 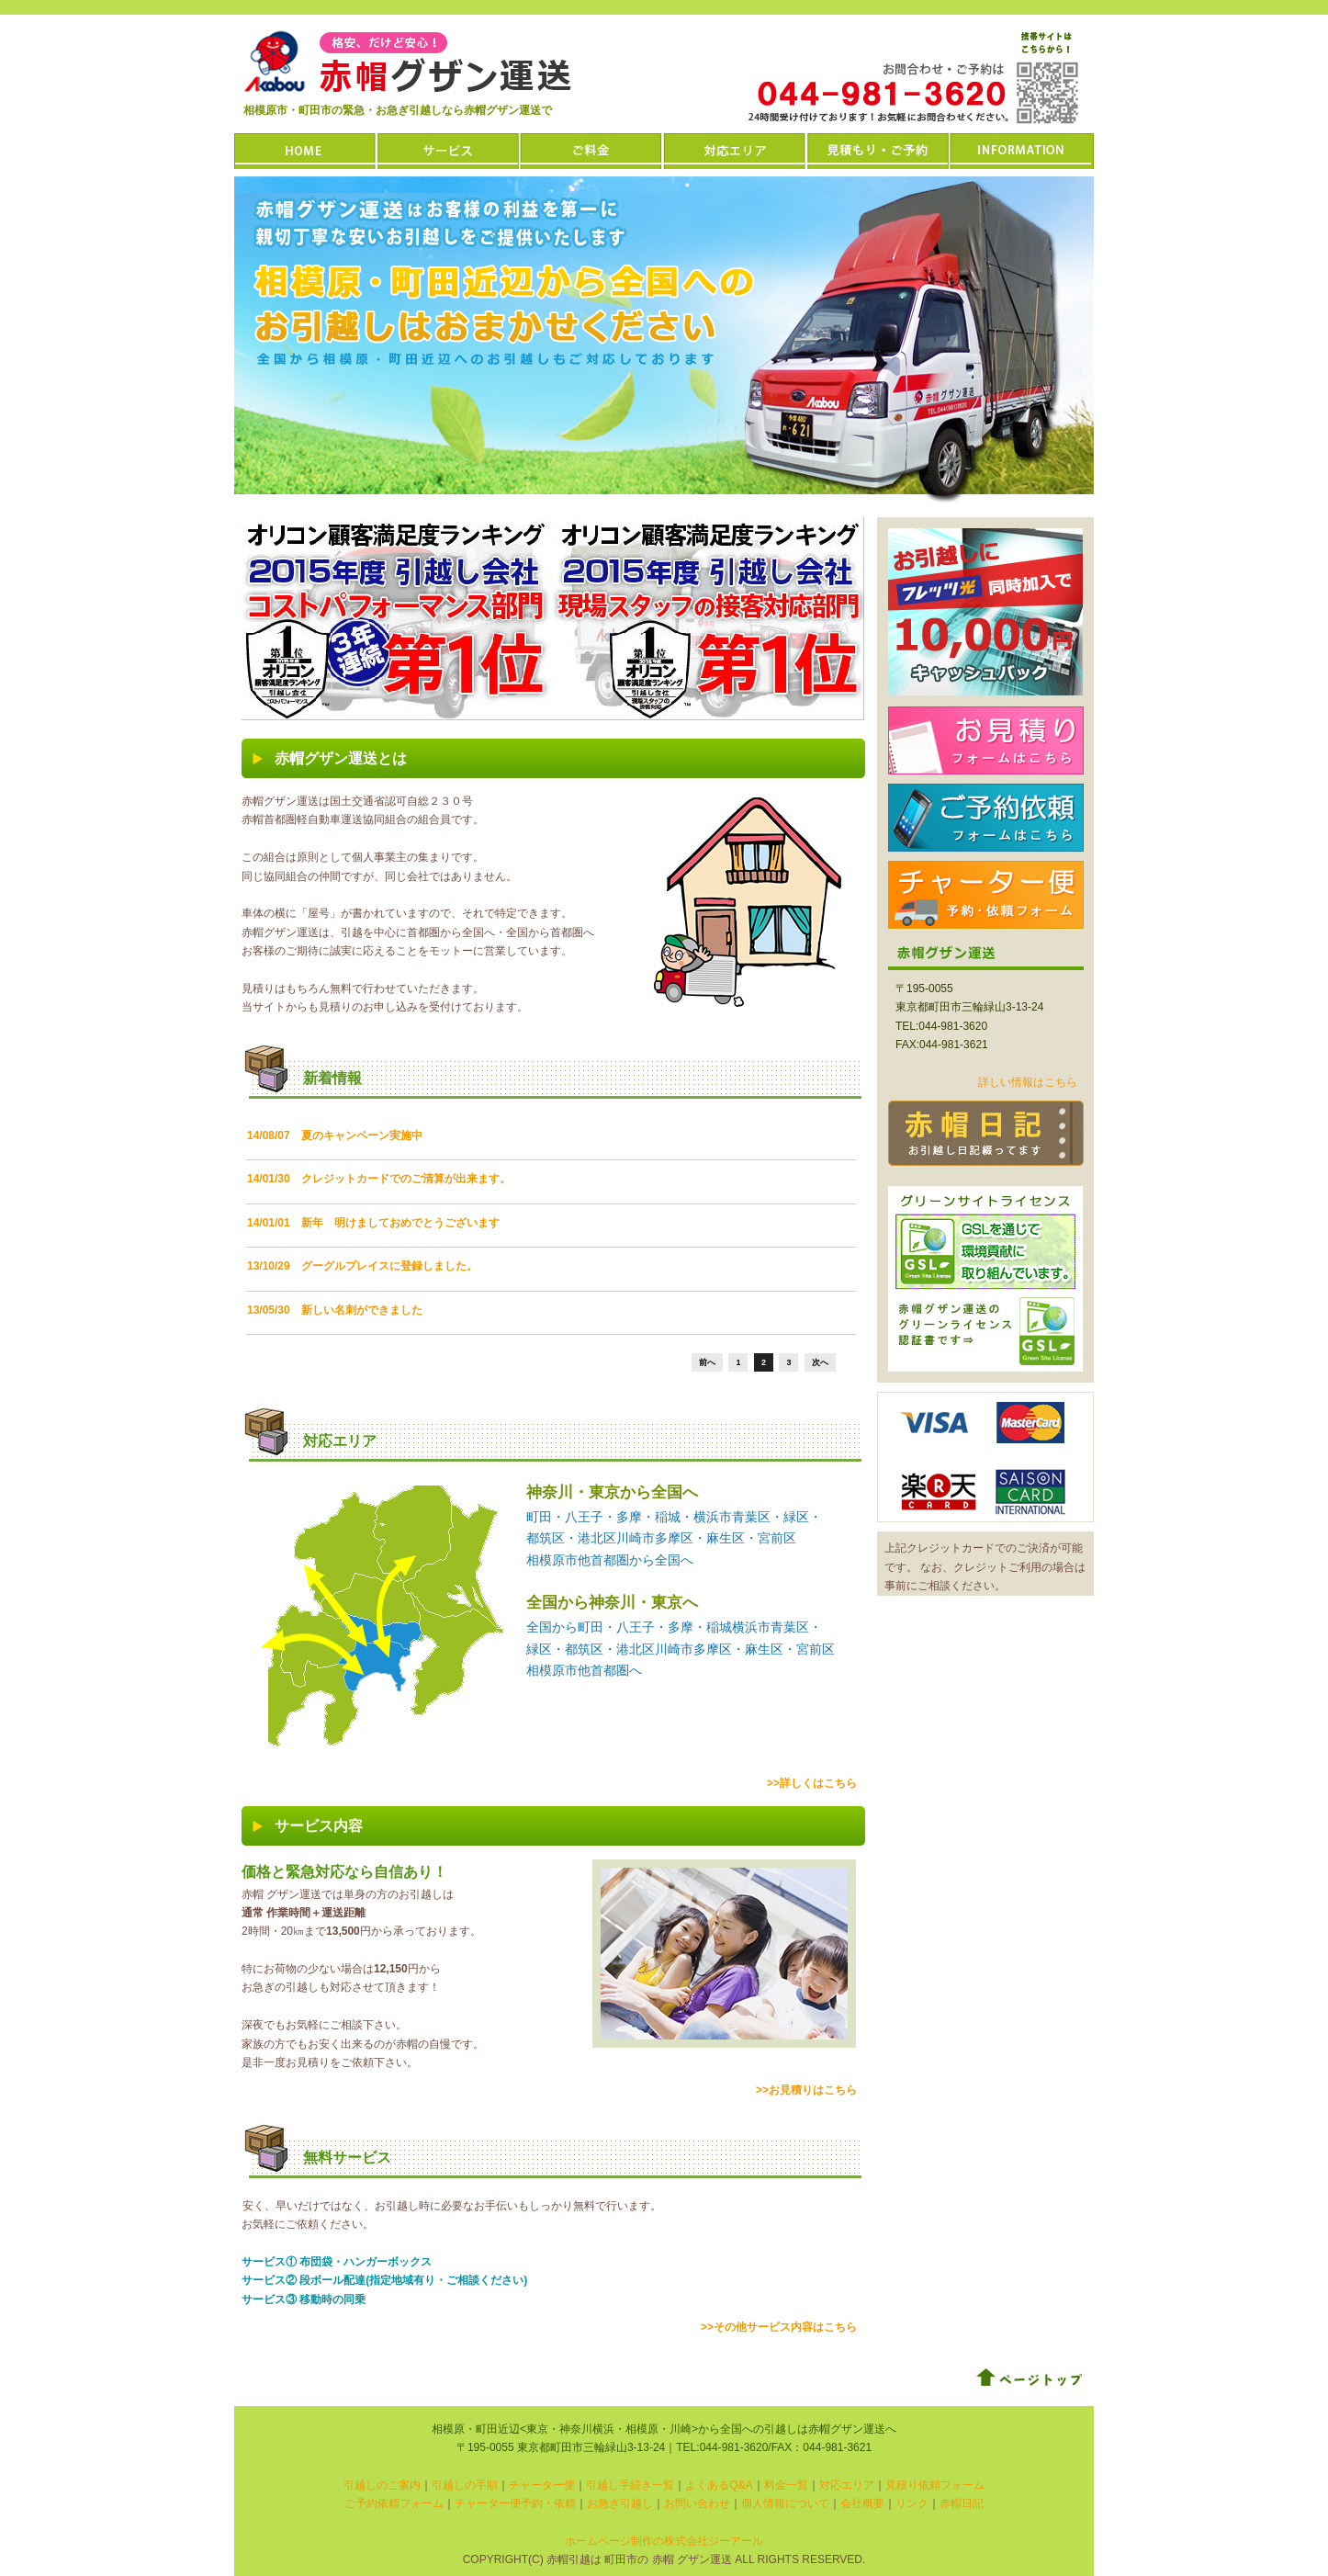 I want to click on 個人情報について, so click(x=785, y=2503).